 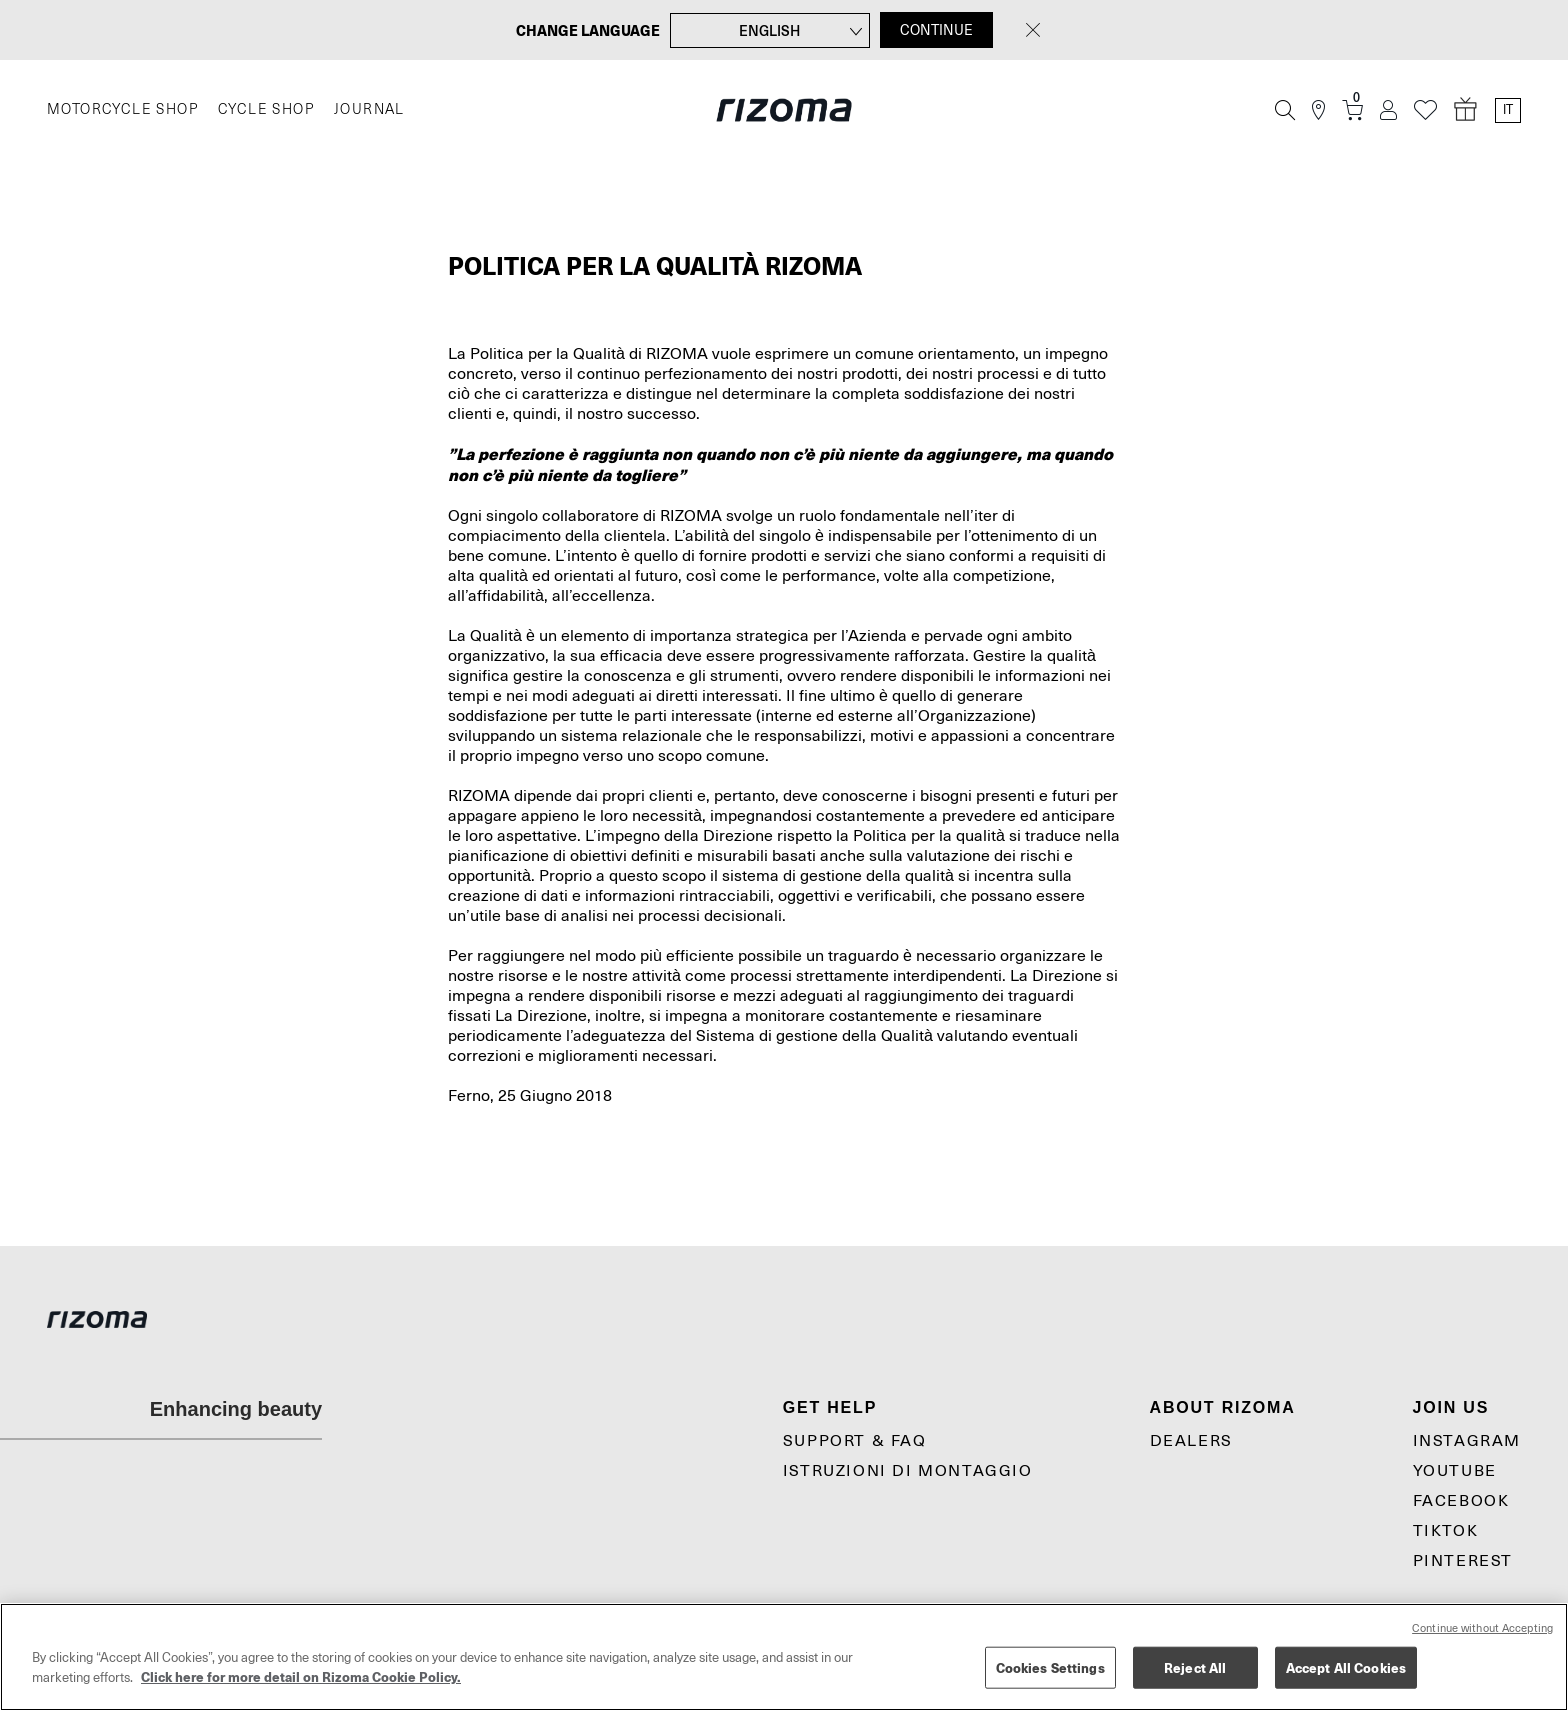 I want to click on Continue without Accepting, so click(x=1482, y=1628).